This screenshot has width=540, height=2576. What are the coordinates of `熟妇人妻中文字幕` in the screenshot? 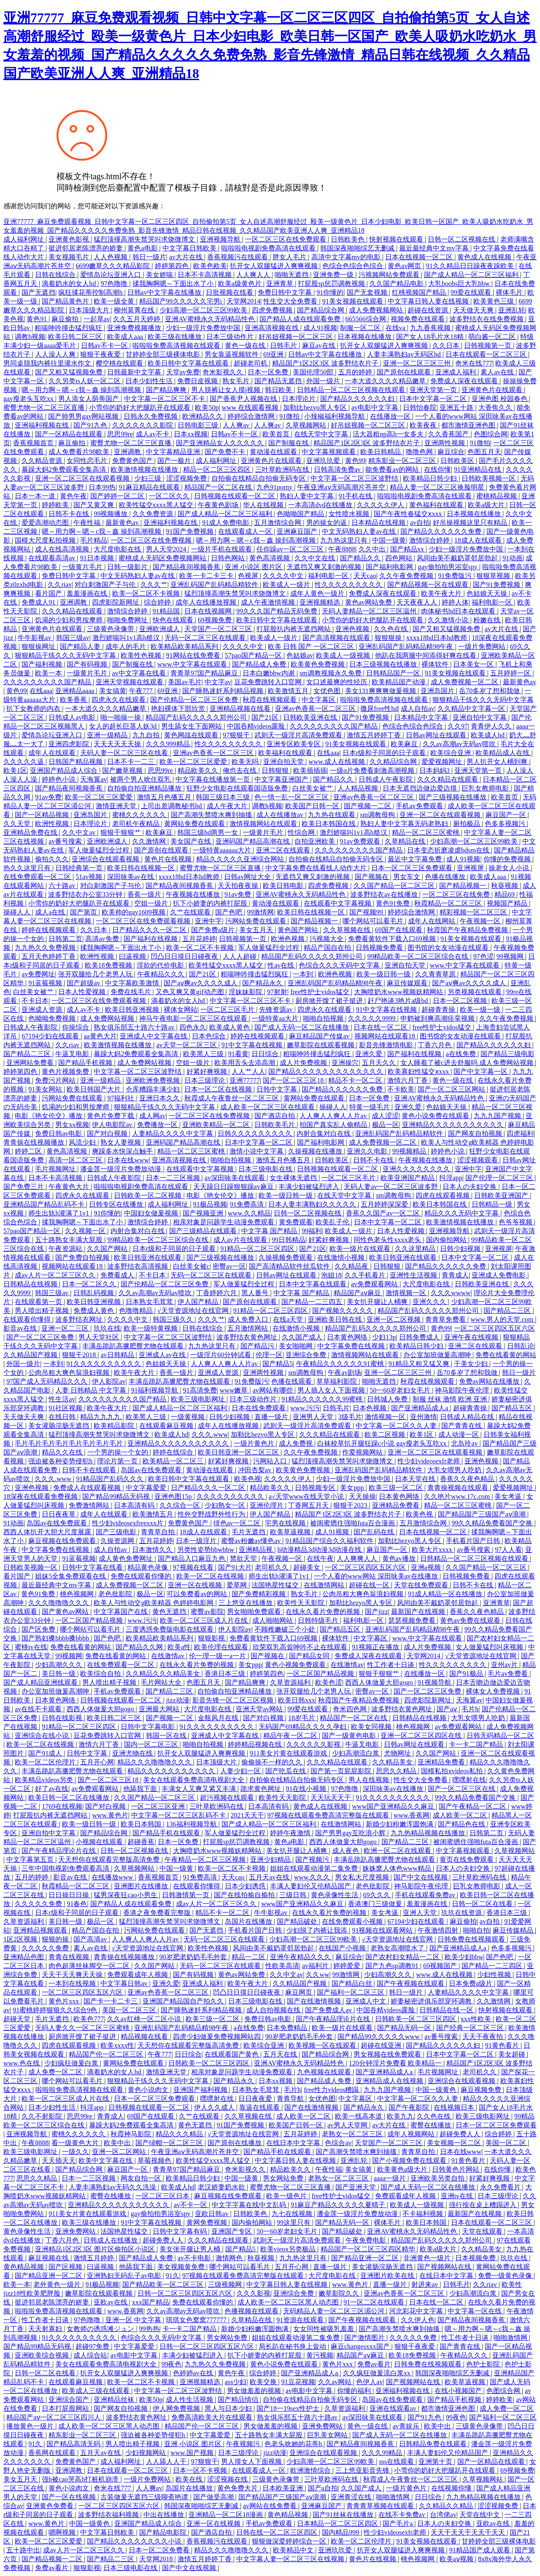 It's located at (307, 496).